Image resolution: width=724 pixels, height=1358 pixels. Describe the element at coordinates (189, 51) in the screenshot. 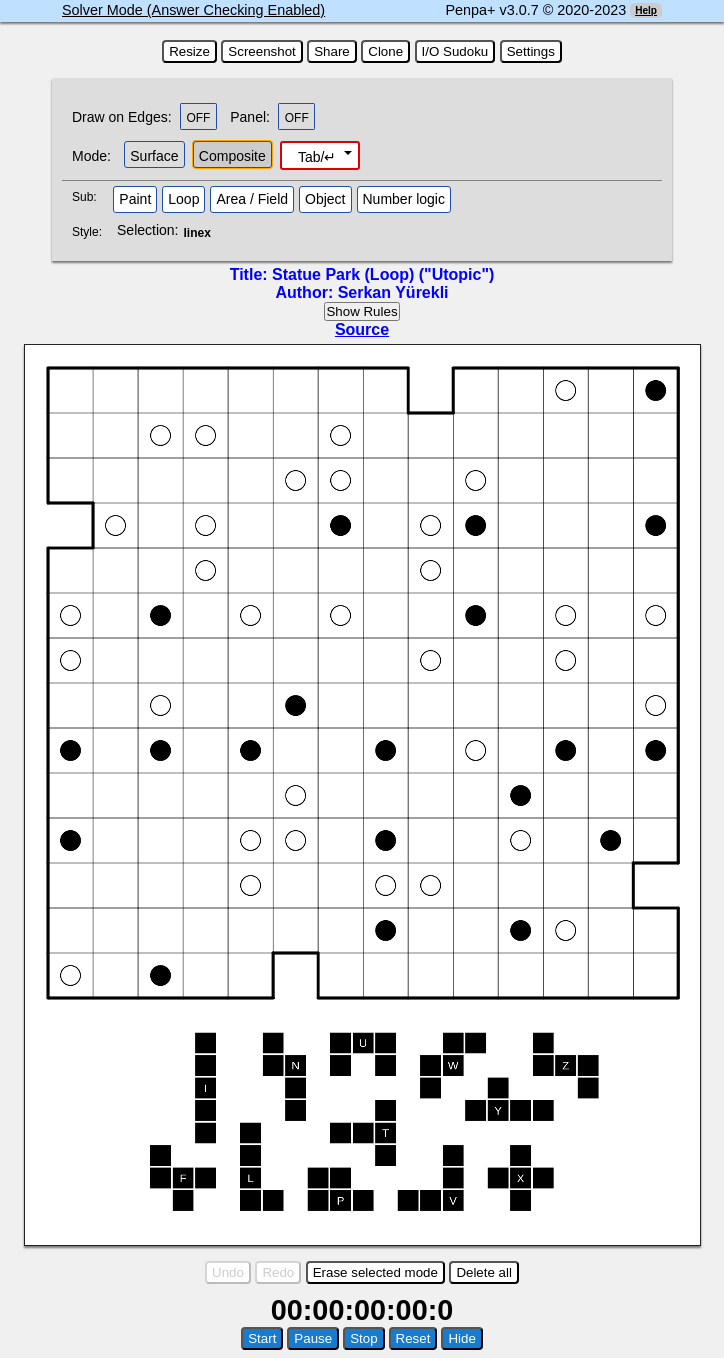

I see `Resize` at that location.